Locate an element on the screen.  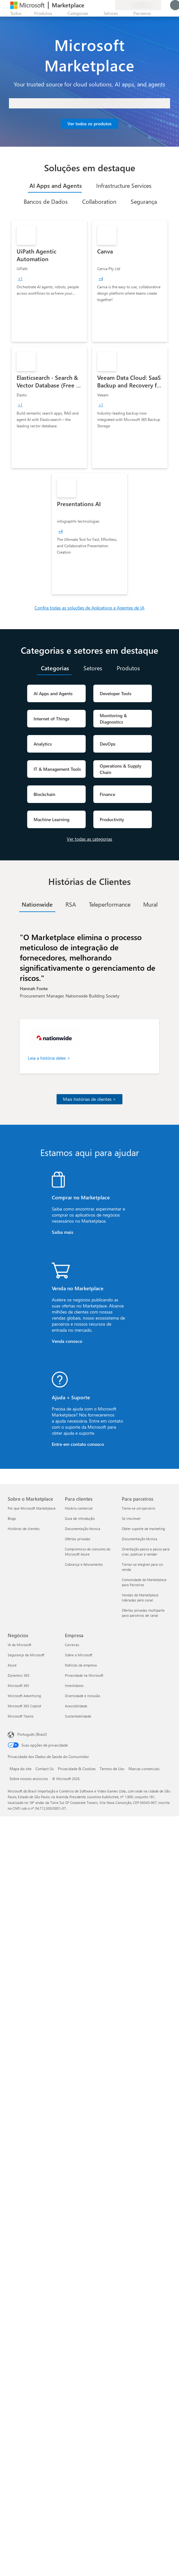
Sustentabilidade [Sustentabilidade Empresa] is located at coordinates (78, 1716).